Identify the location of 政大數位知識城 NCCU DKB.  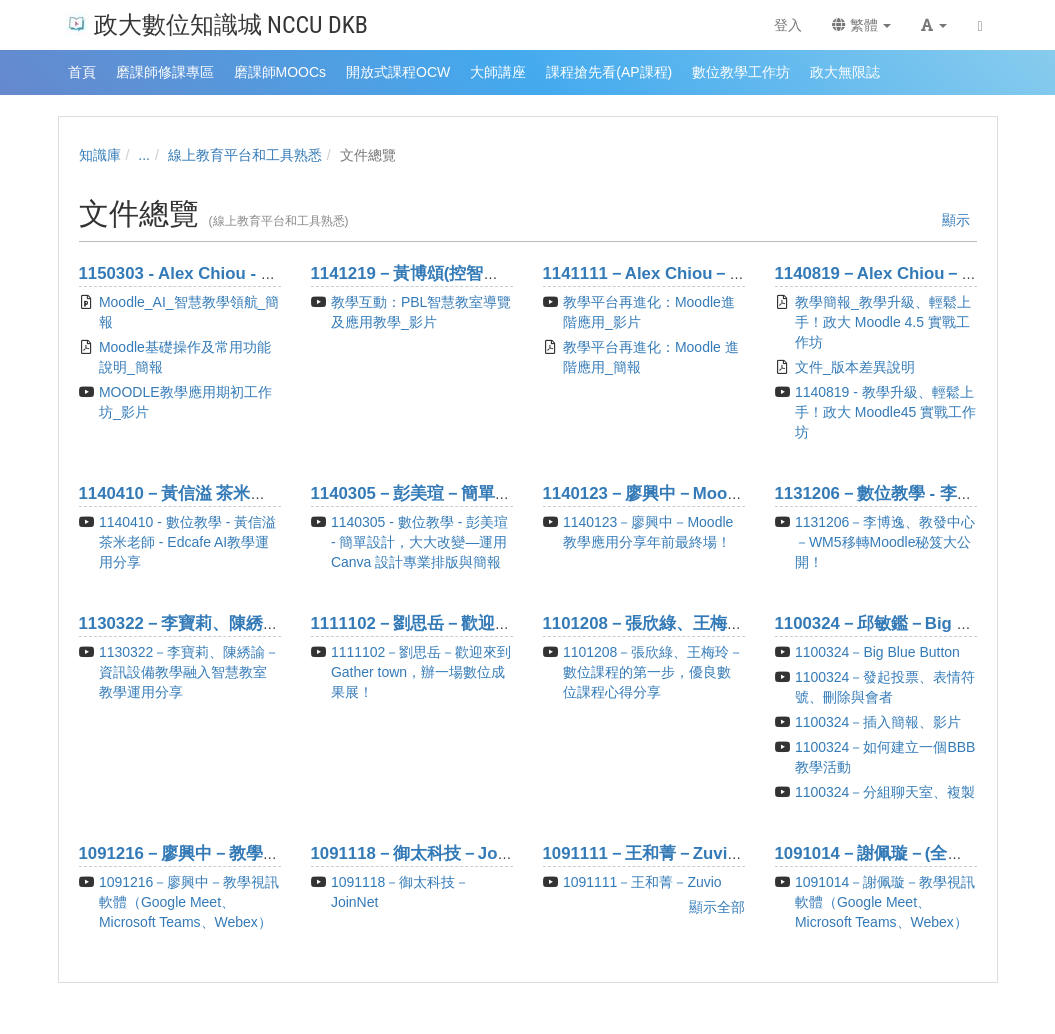
(216, 23).